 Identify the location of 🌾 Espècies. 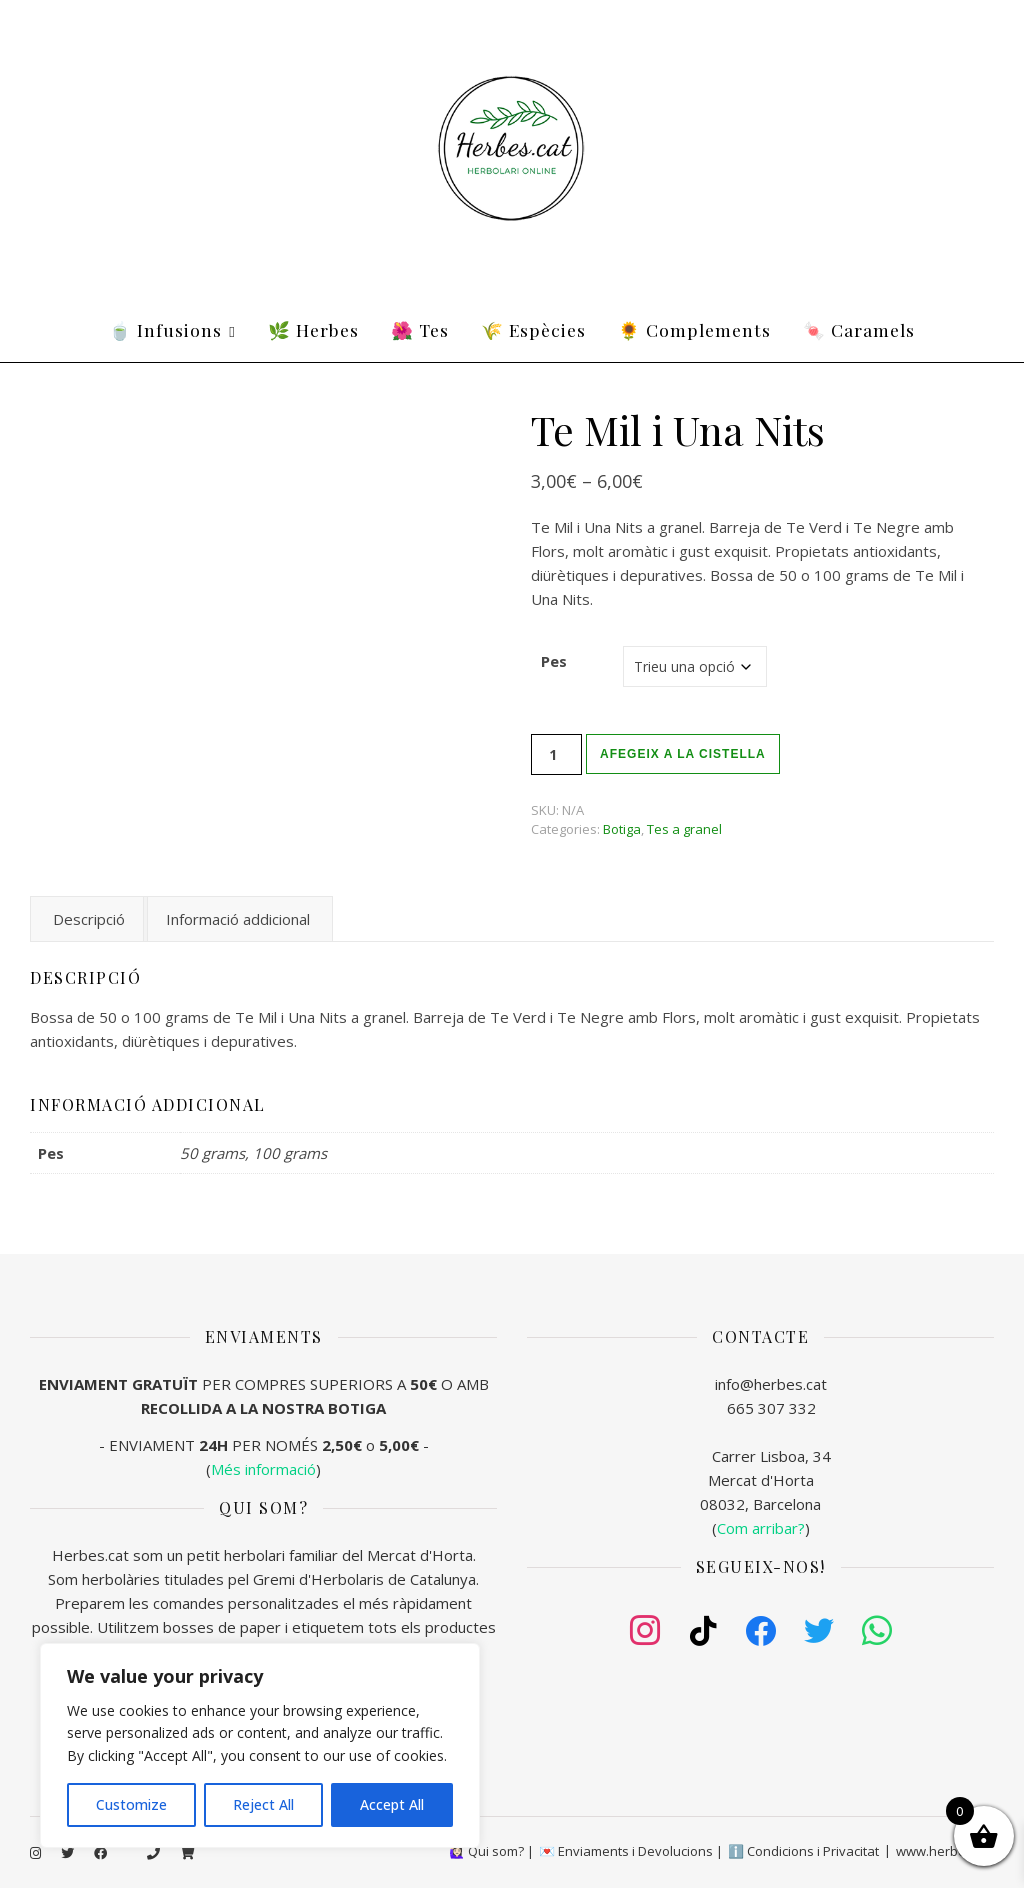
(533, 329).